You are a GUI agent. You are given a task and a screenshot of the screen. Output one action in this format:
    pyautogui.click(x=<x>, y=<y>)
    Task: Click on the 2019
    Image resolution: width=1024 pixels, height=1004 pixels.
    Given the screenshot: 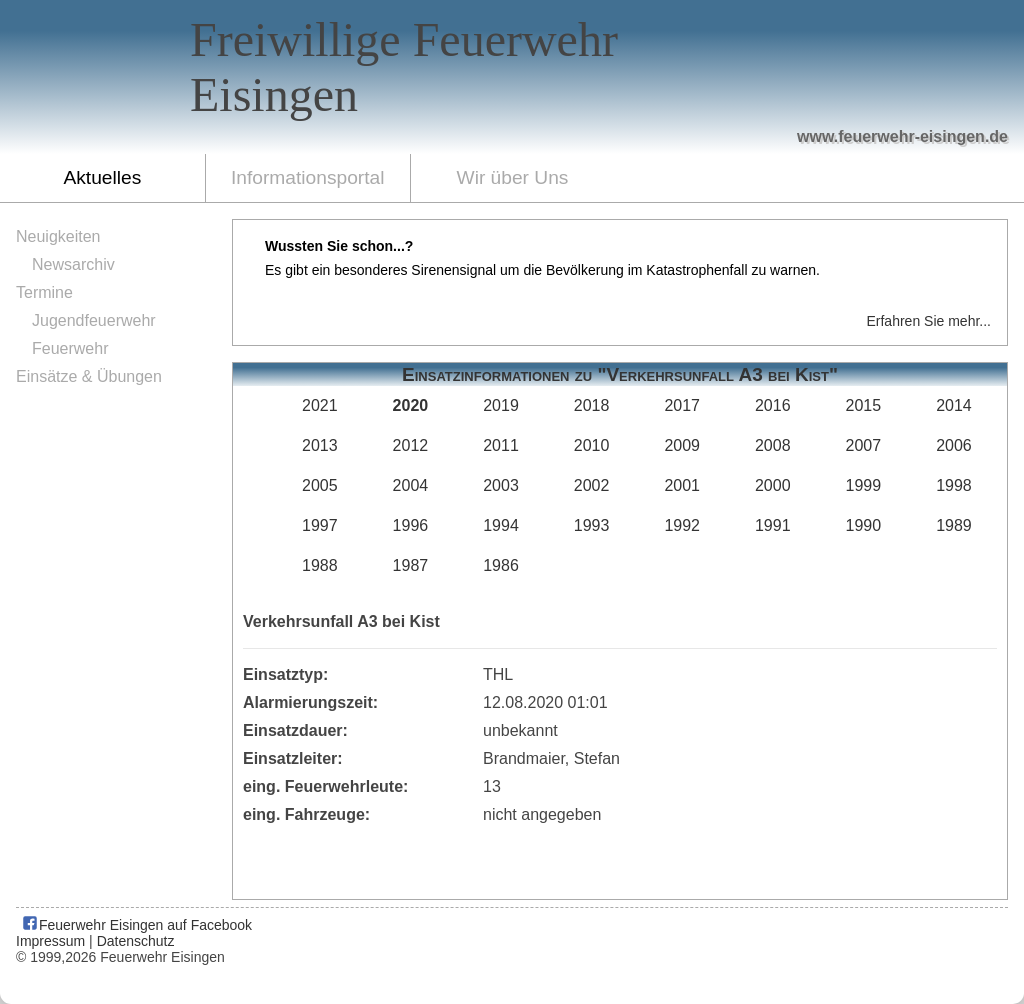 What is the action you would take?
    pyautogui.click(x=501, y=405)
    